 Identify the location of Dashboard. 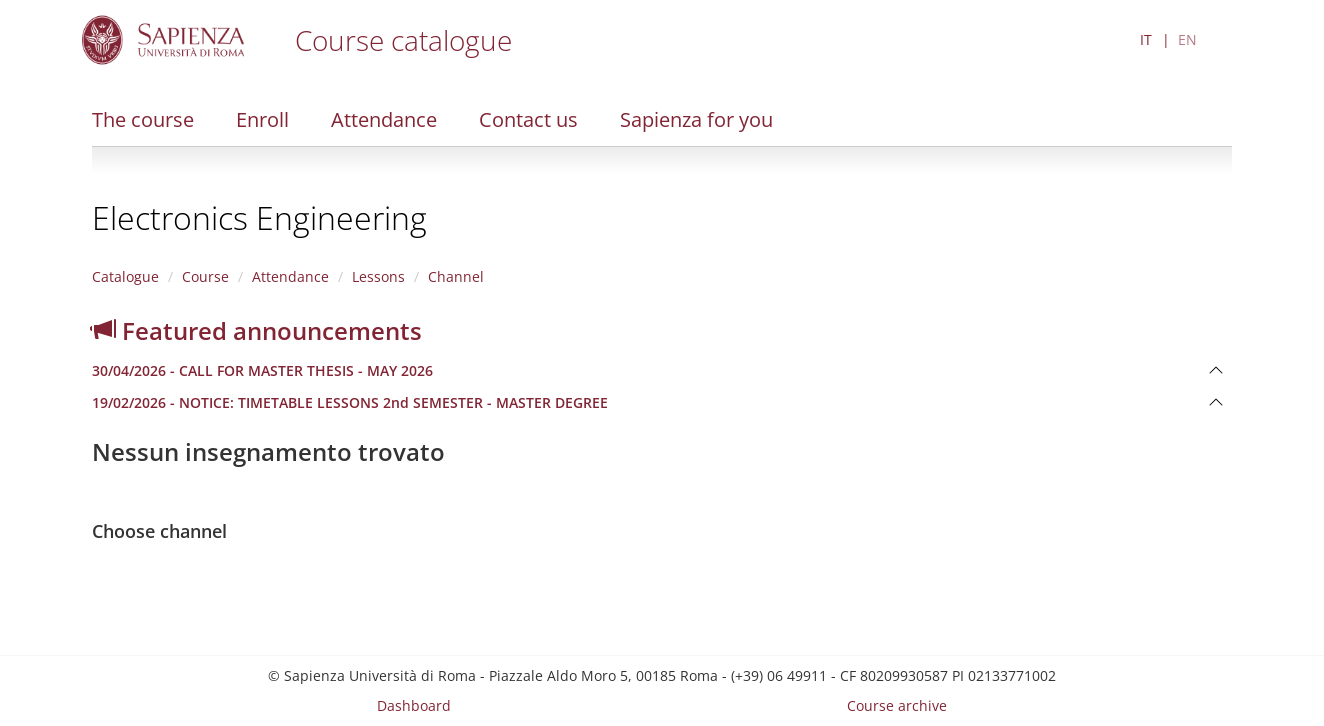
(414, 705).